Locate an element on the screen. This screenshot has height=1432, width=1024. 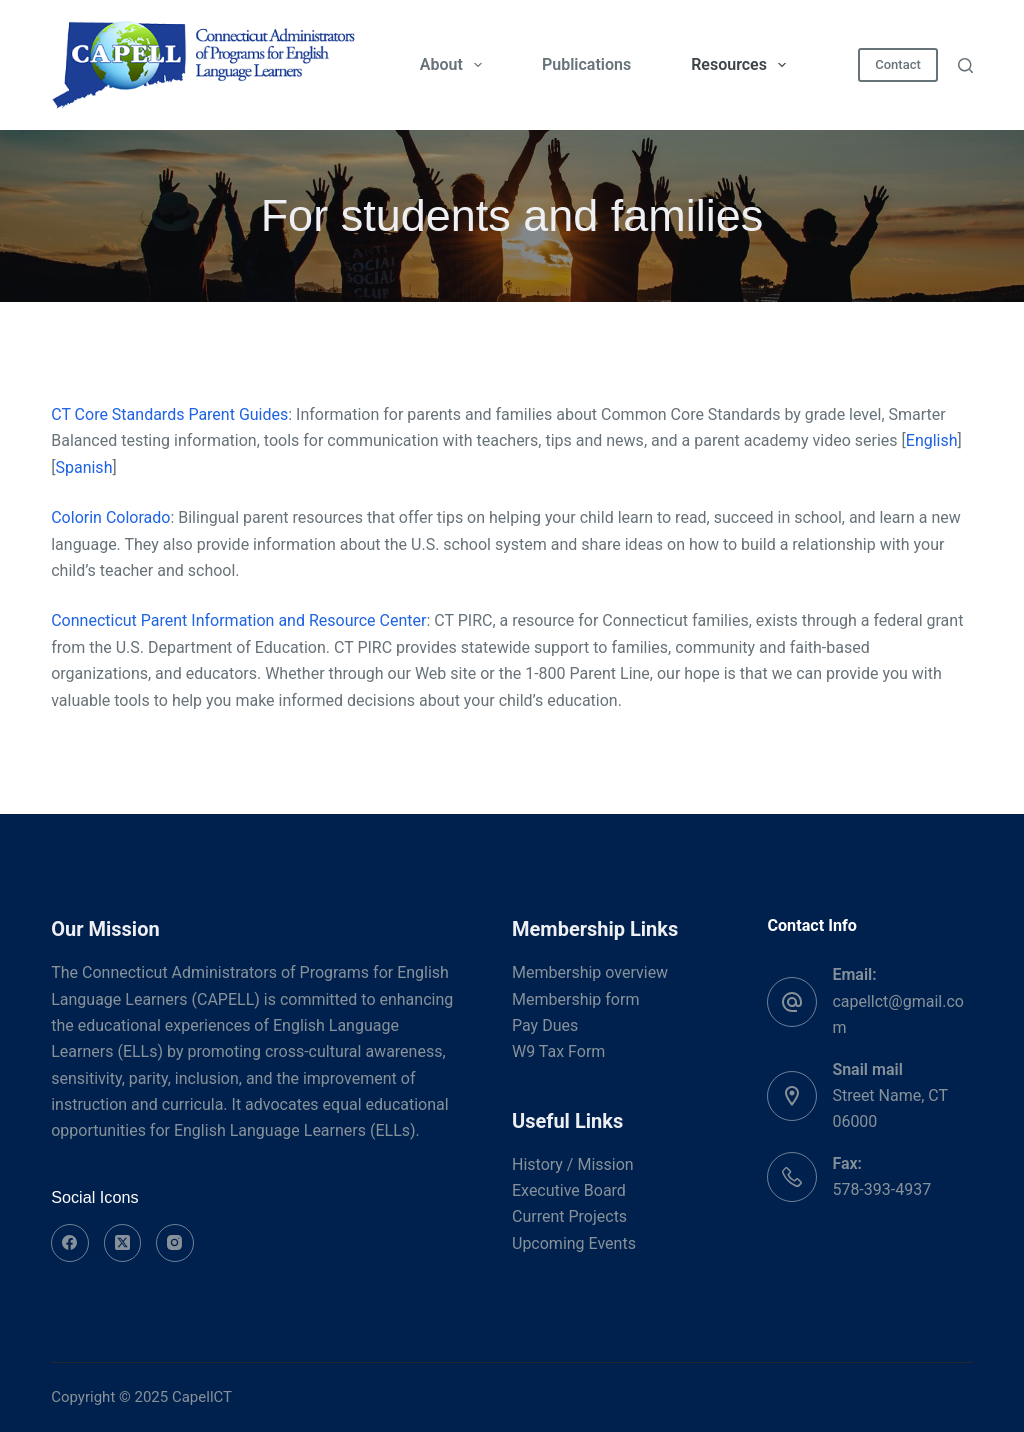
W9 Tax Form is located at coordinates (558, 1051).